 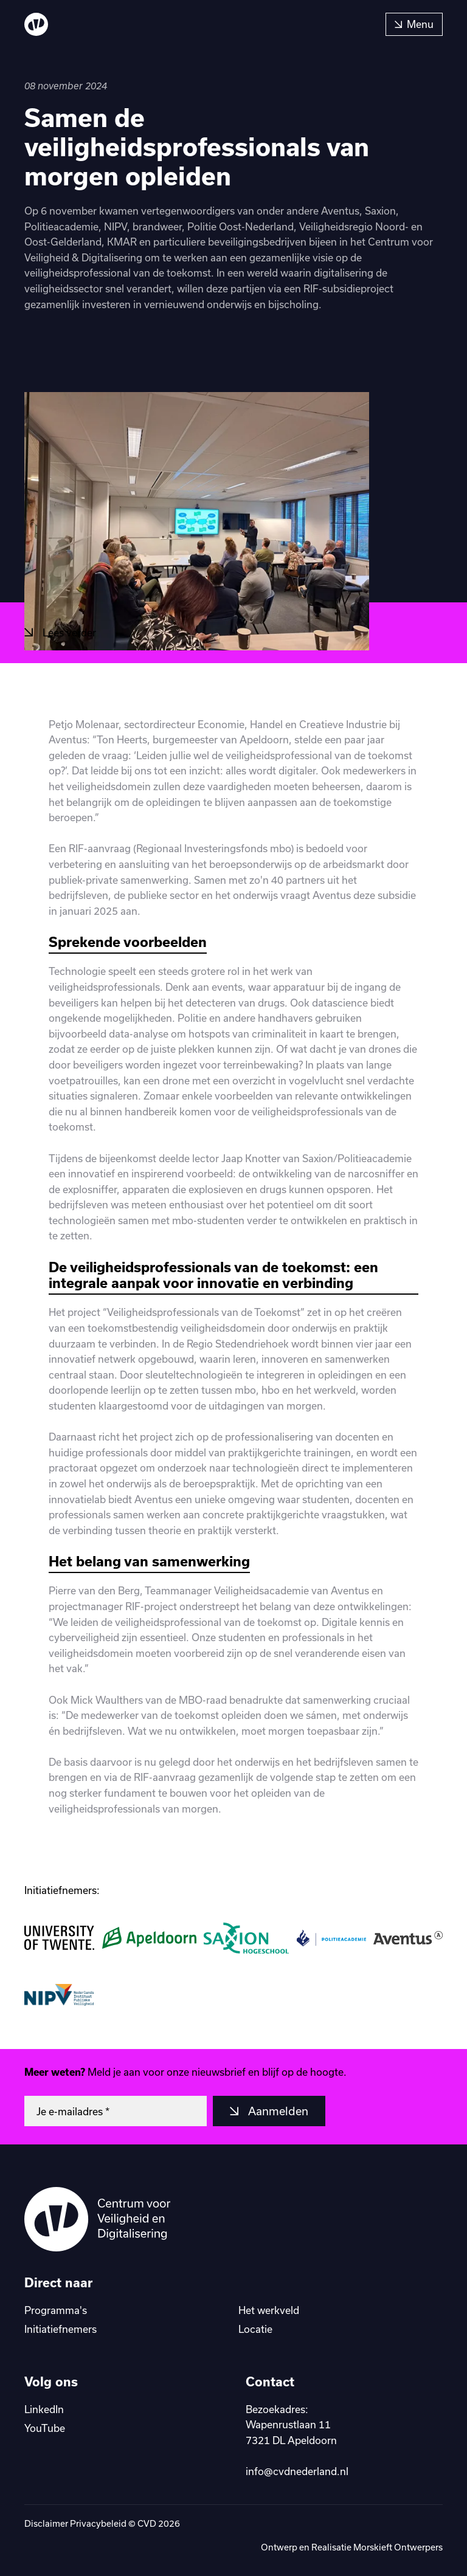 What do you see at coordinates (277, 2111) in the screenshot?
I see `Aanmelden` at bounding box center [277, 2111].